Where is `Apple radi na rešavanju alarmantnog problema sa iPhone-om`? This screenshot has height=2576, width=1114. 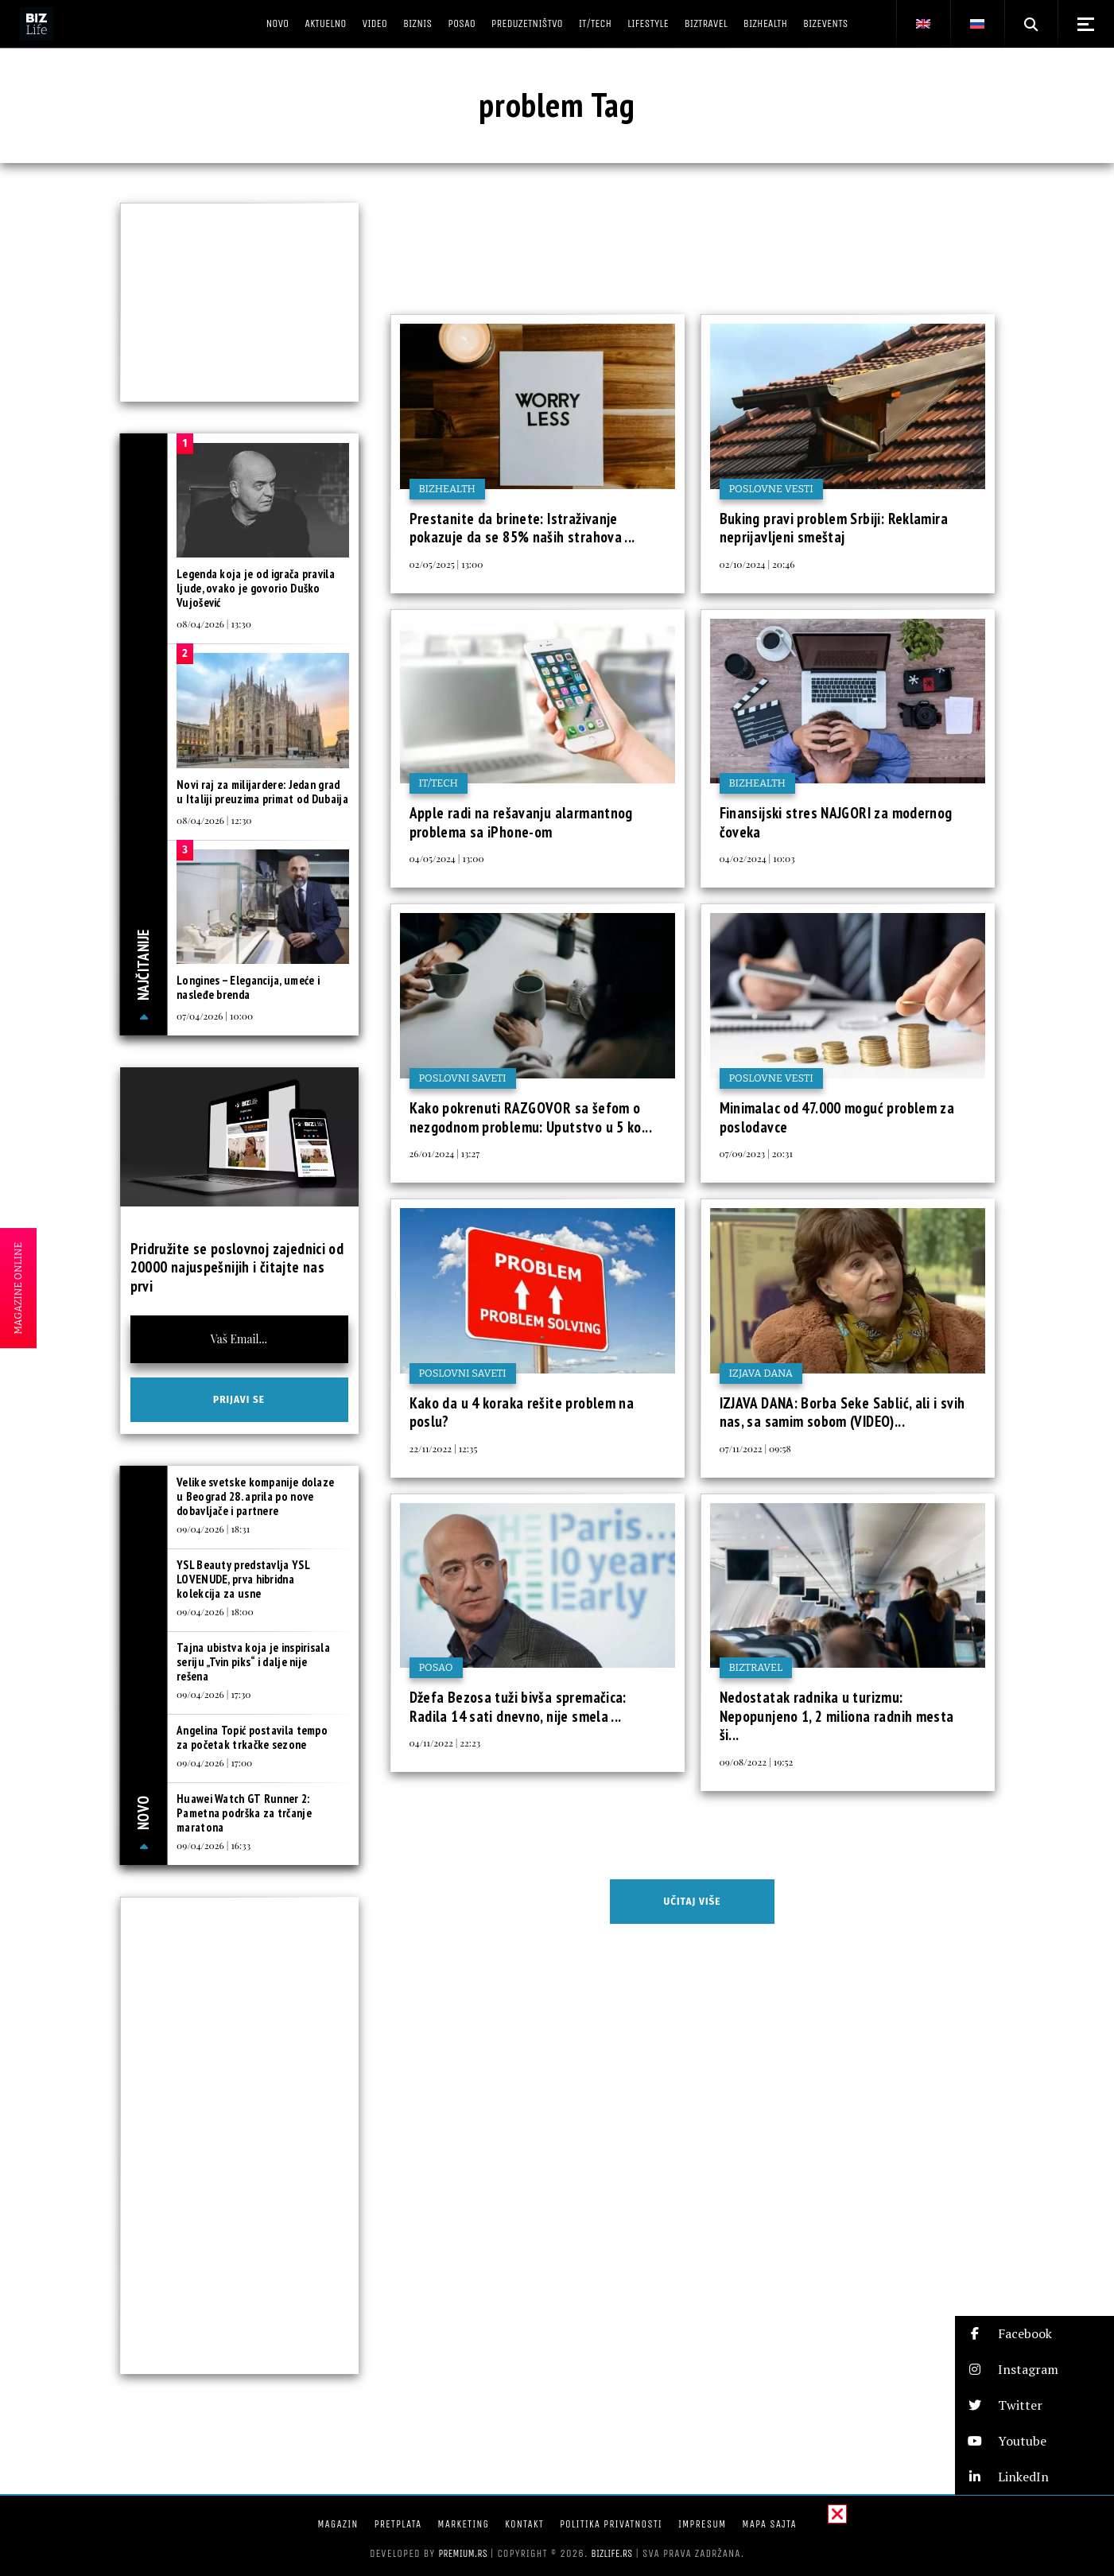 Apple radi na rešavanju alarmantnog problema sa iPhone-om is located at coordinates (521, 822).